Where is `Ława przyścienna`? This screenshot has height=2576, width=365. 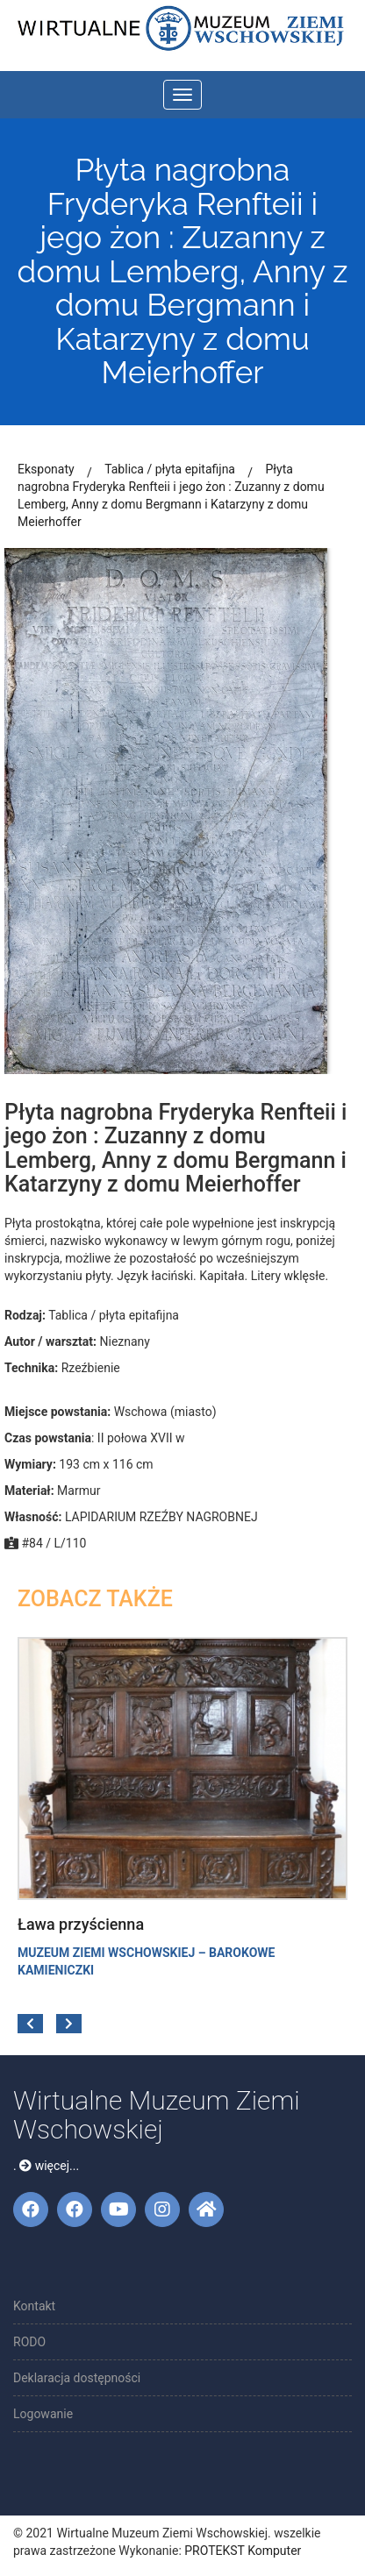
Ława przyścienna is located at coordinates (81, 1924).